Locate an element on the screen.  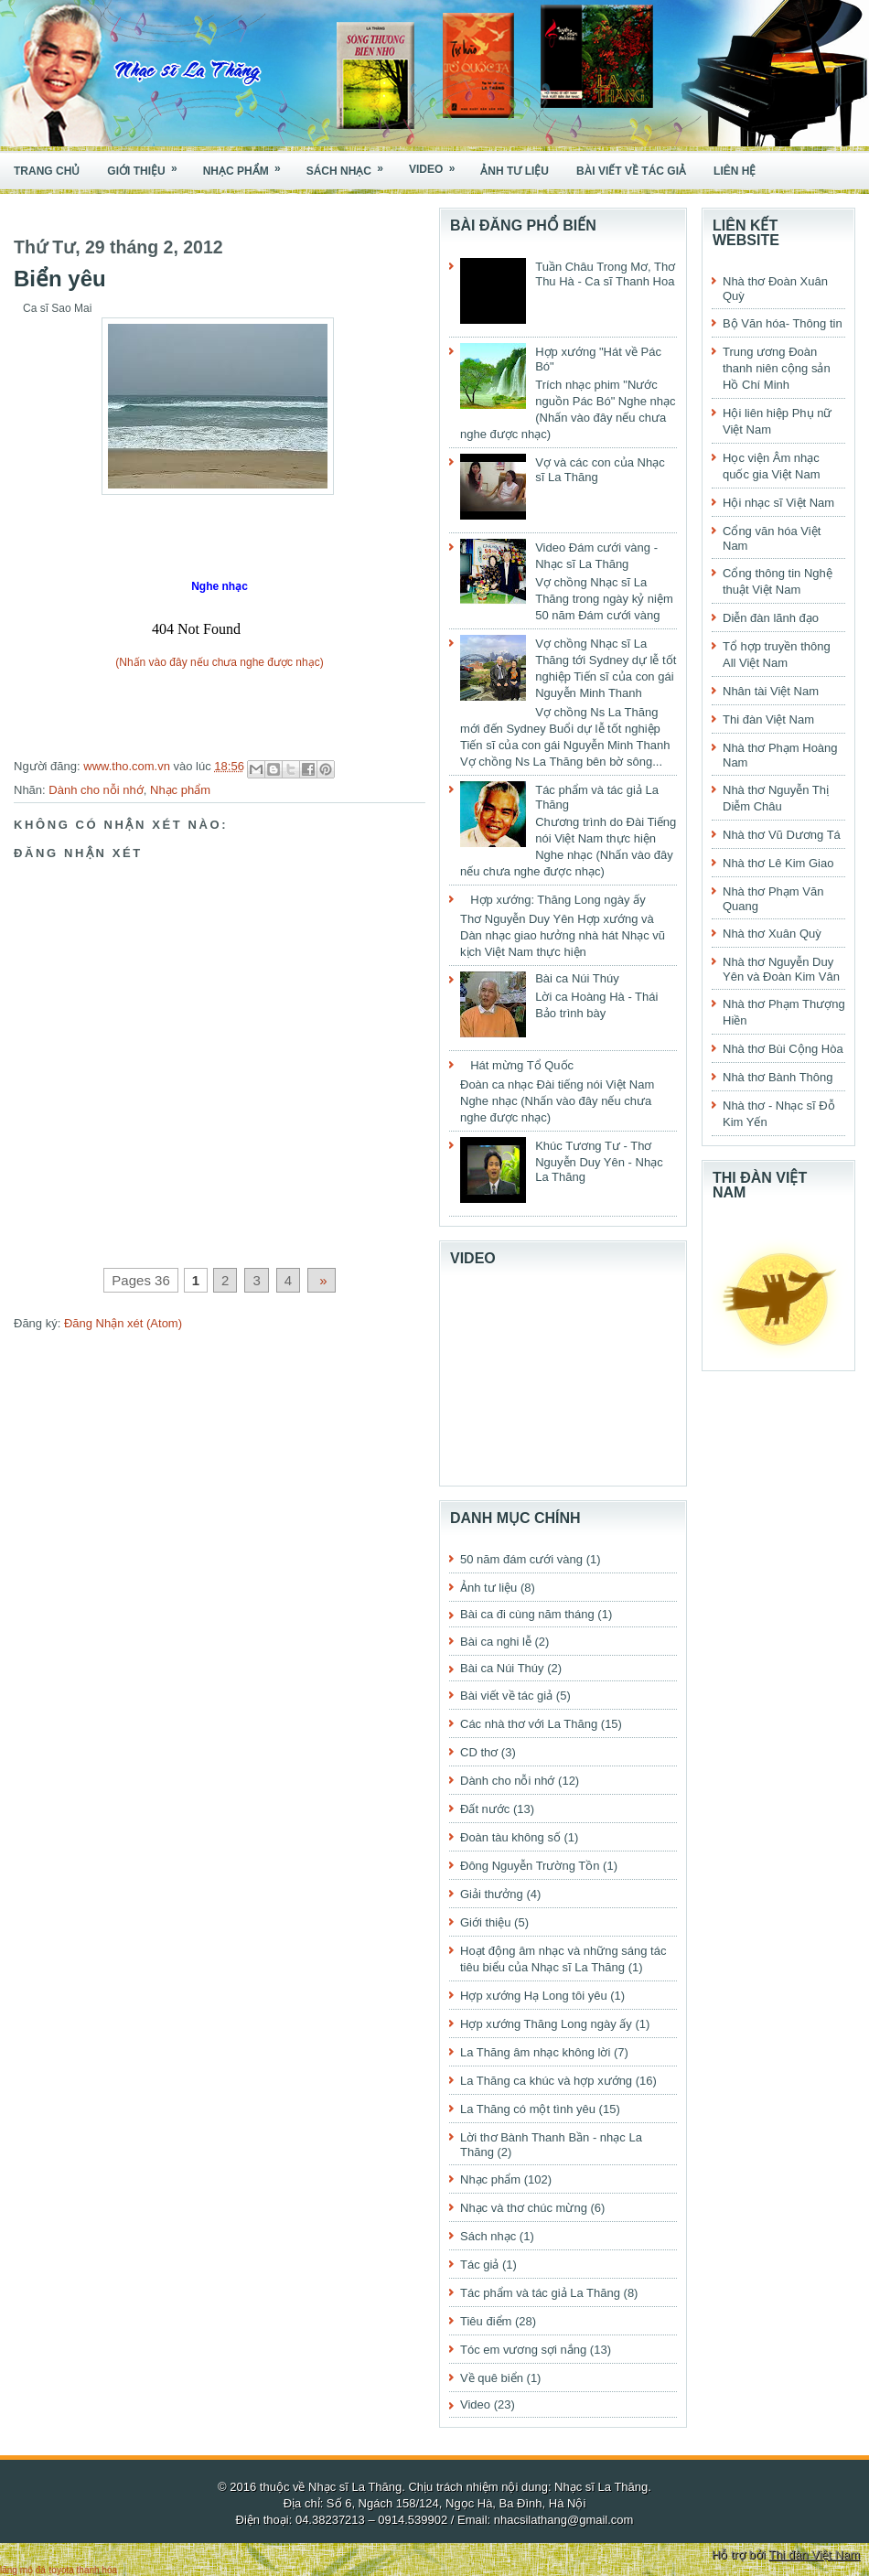
50 năm đám cưới vàng is located at coordinates (521, 1559).